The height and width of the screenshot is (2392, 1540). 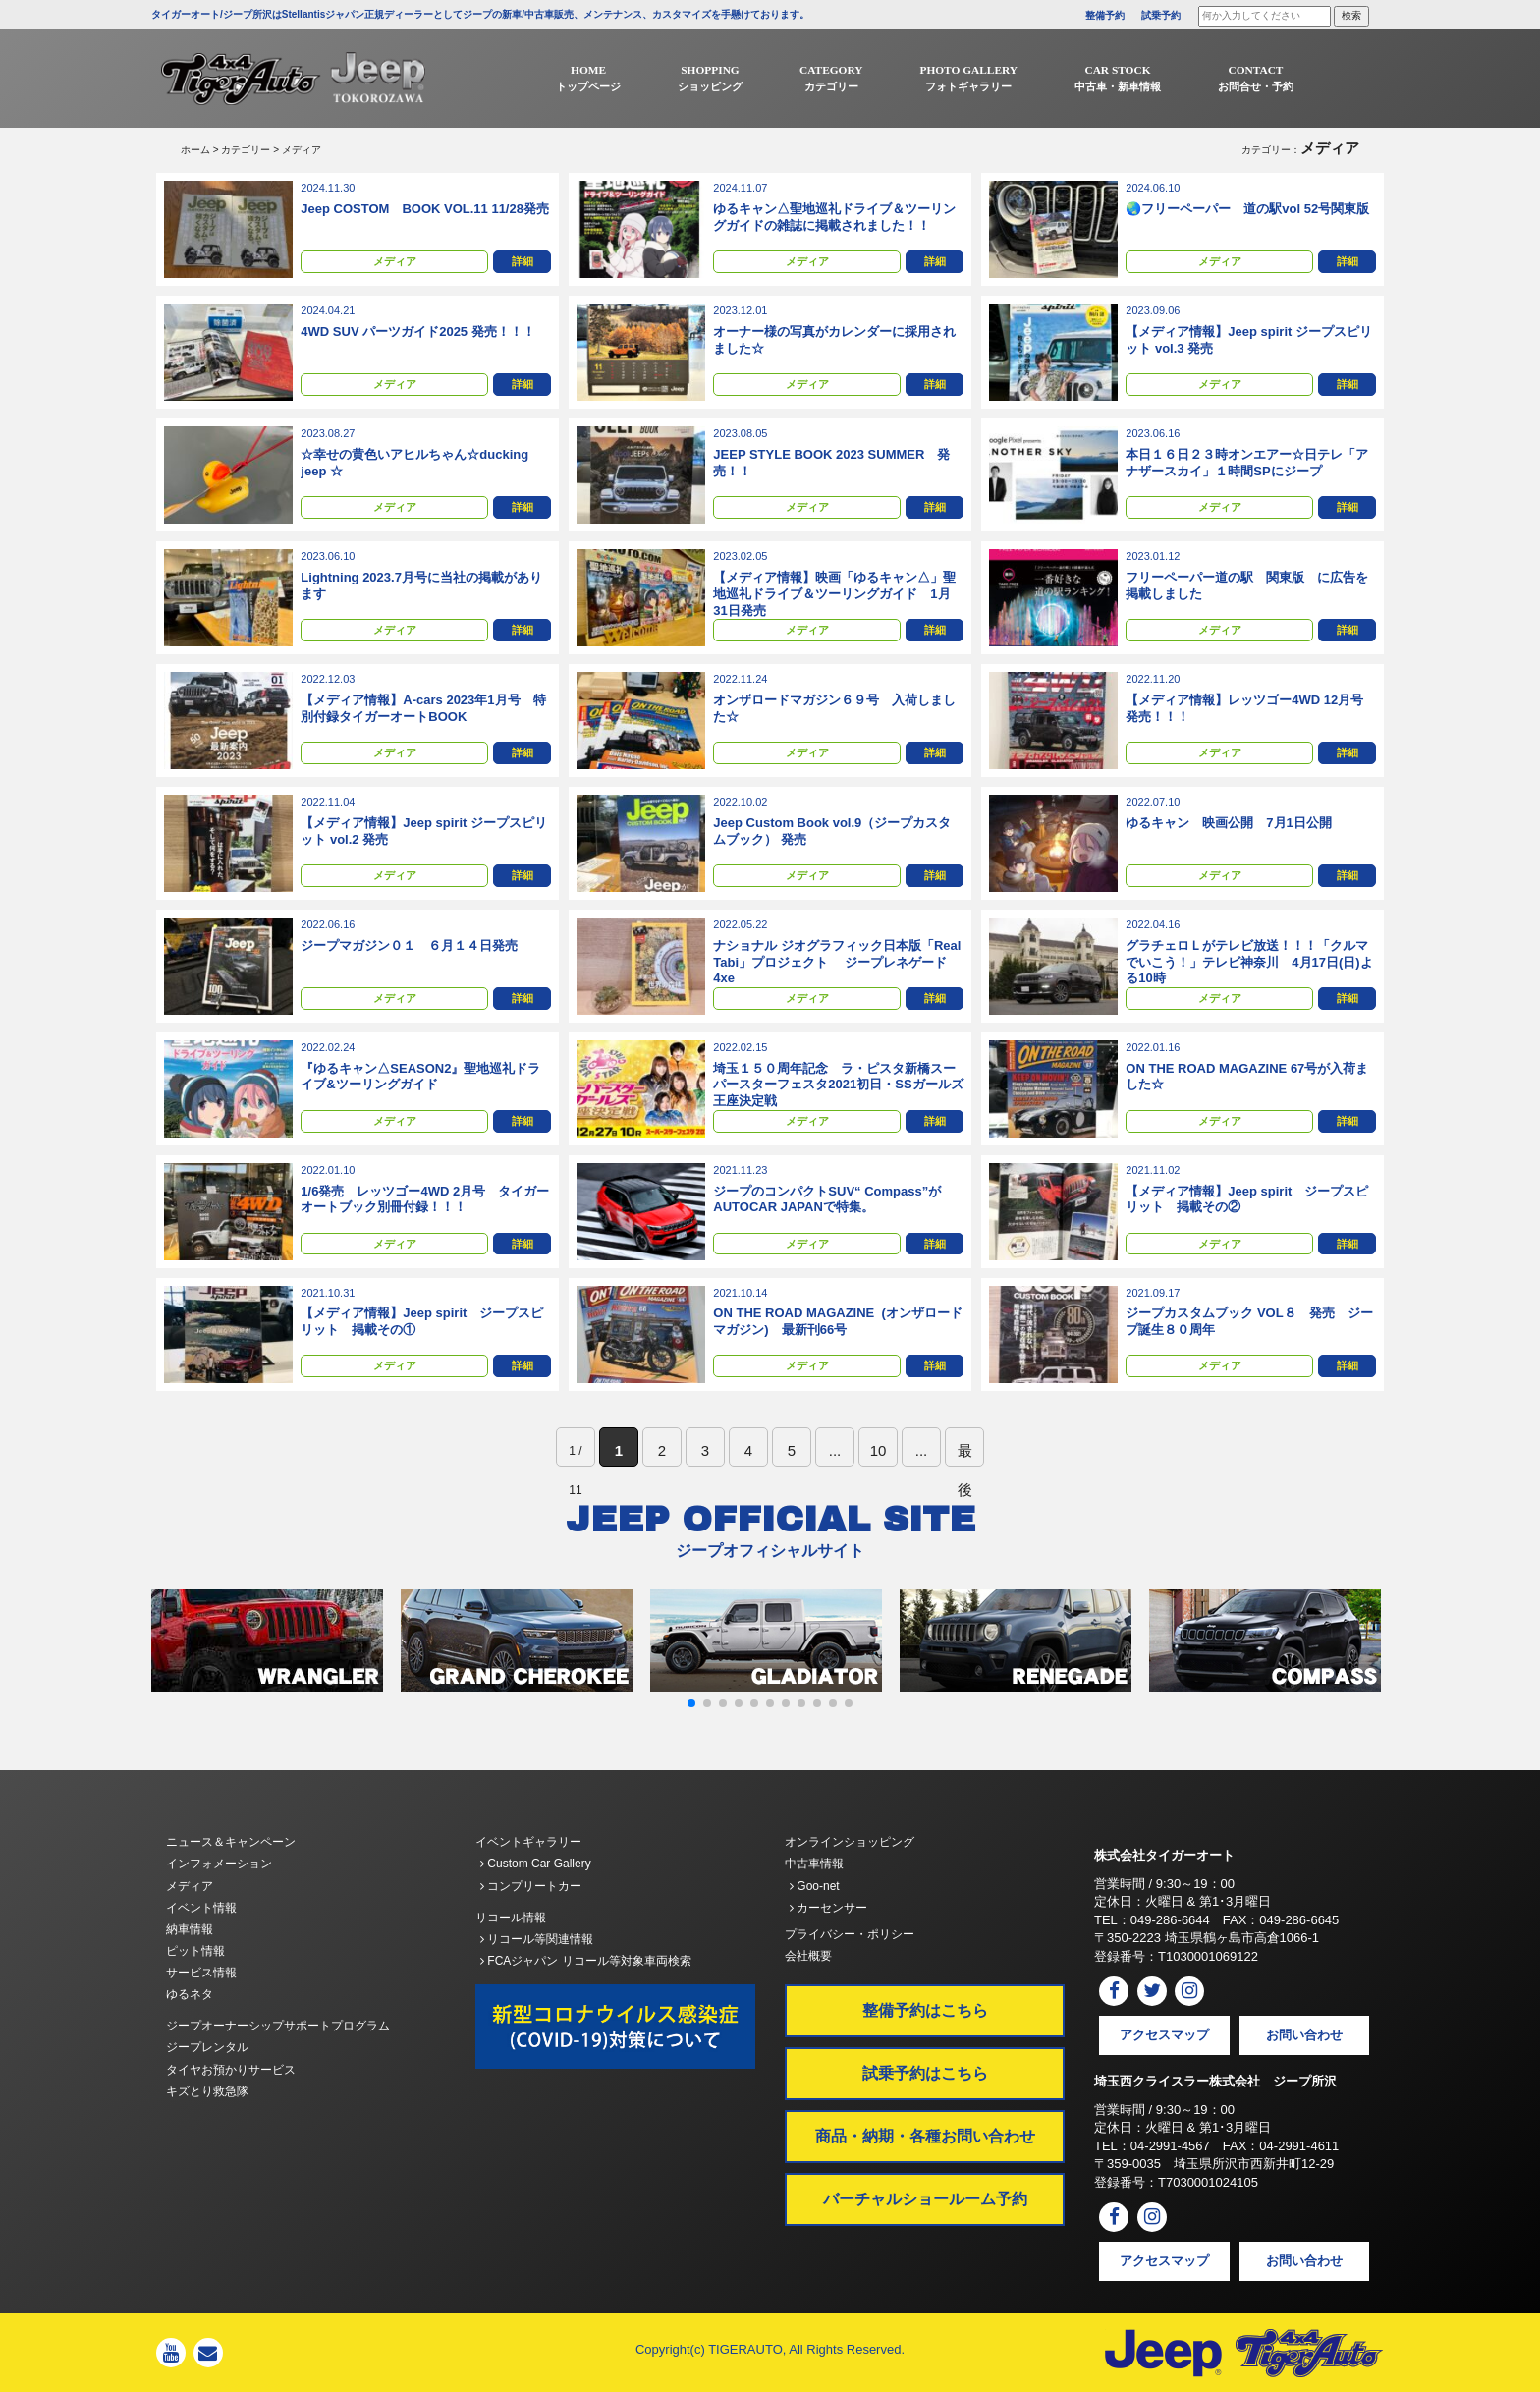 I want to click on [button], so click(x=691, y=1703).